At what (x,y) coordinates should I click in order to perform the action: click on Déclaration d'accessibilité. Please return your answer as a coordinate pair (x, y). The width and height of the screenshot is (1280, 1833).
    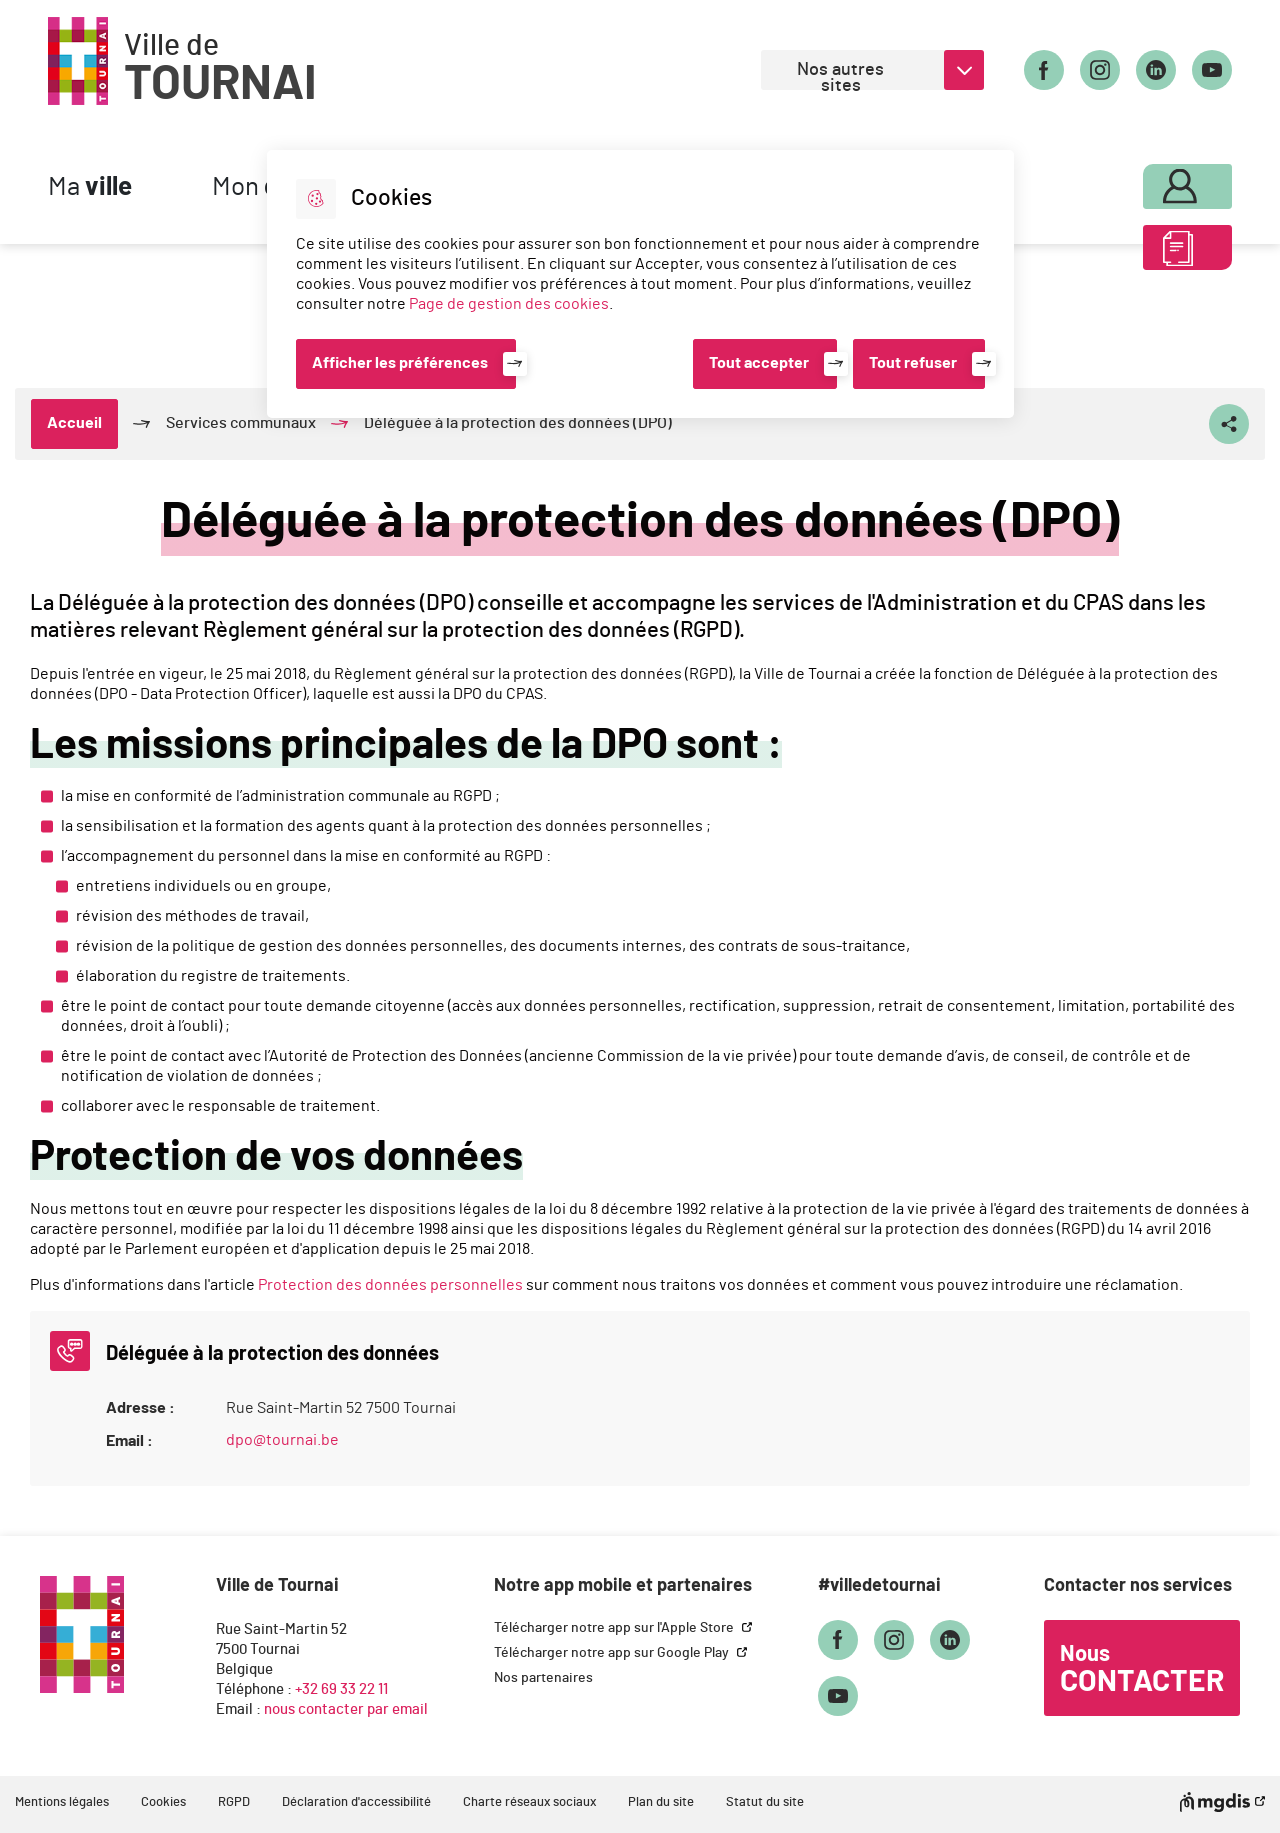
    Looking at the image, I should click on (356, 1802).